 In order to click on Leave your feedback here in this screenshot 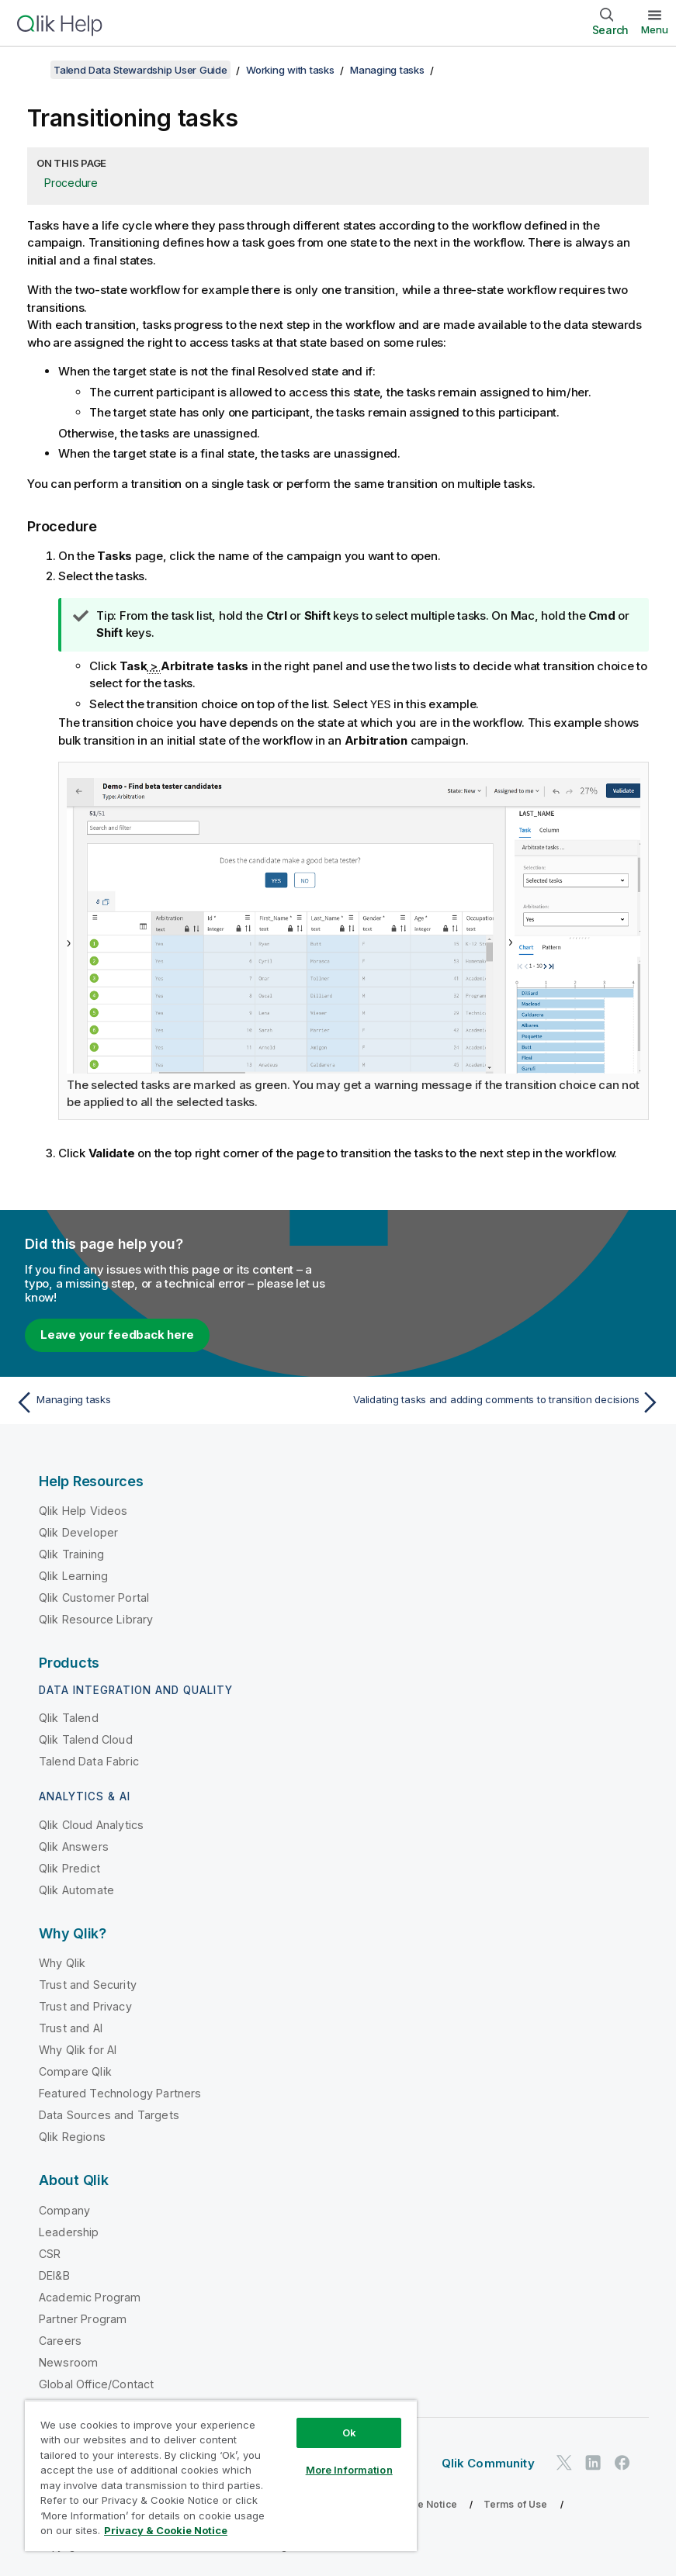, I will do `click(117, 1333)`.